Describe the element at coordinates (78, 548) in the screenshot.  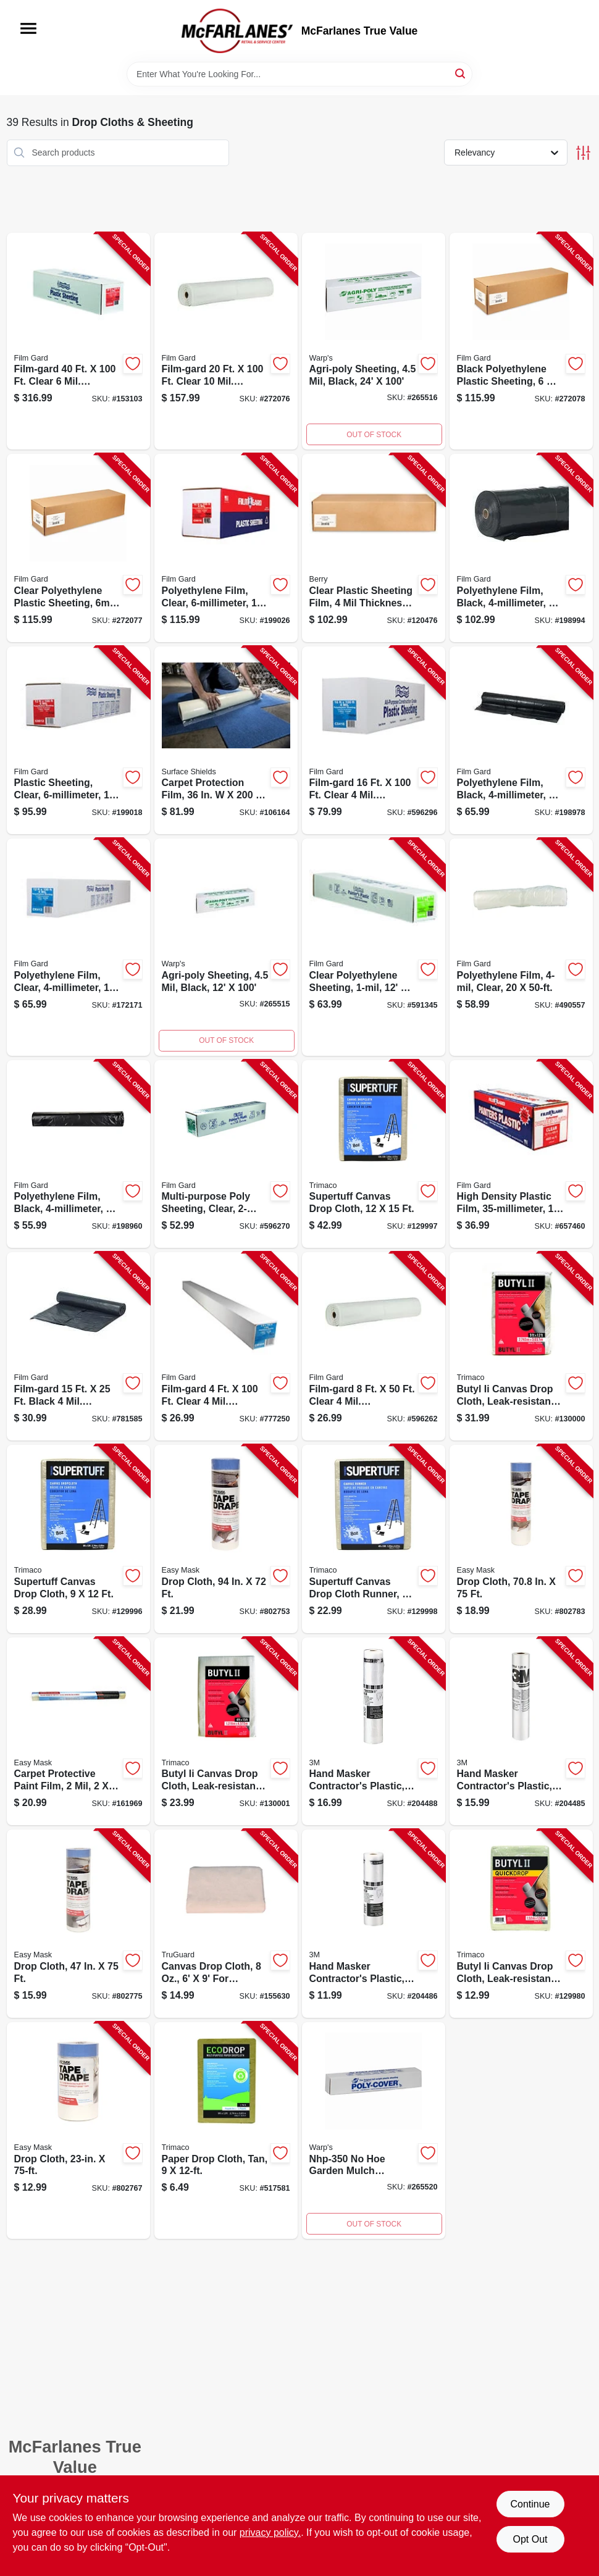
I see `[Go to plastic-sheeting-polyethylene-clear-070052997559-272077 product page]` at that location.